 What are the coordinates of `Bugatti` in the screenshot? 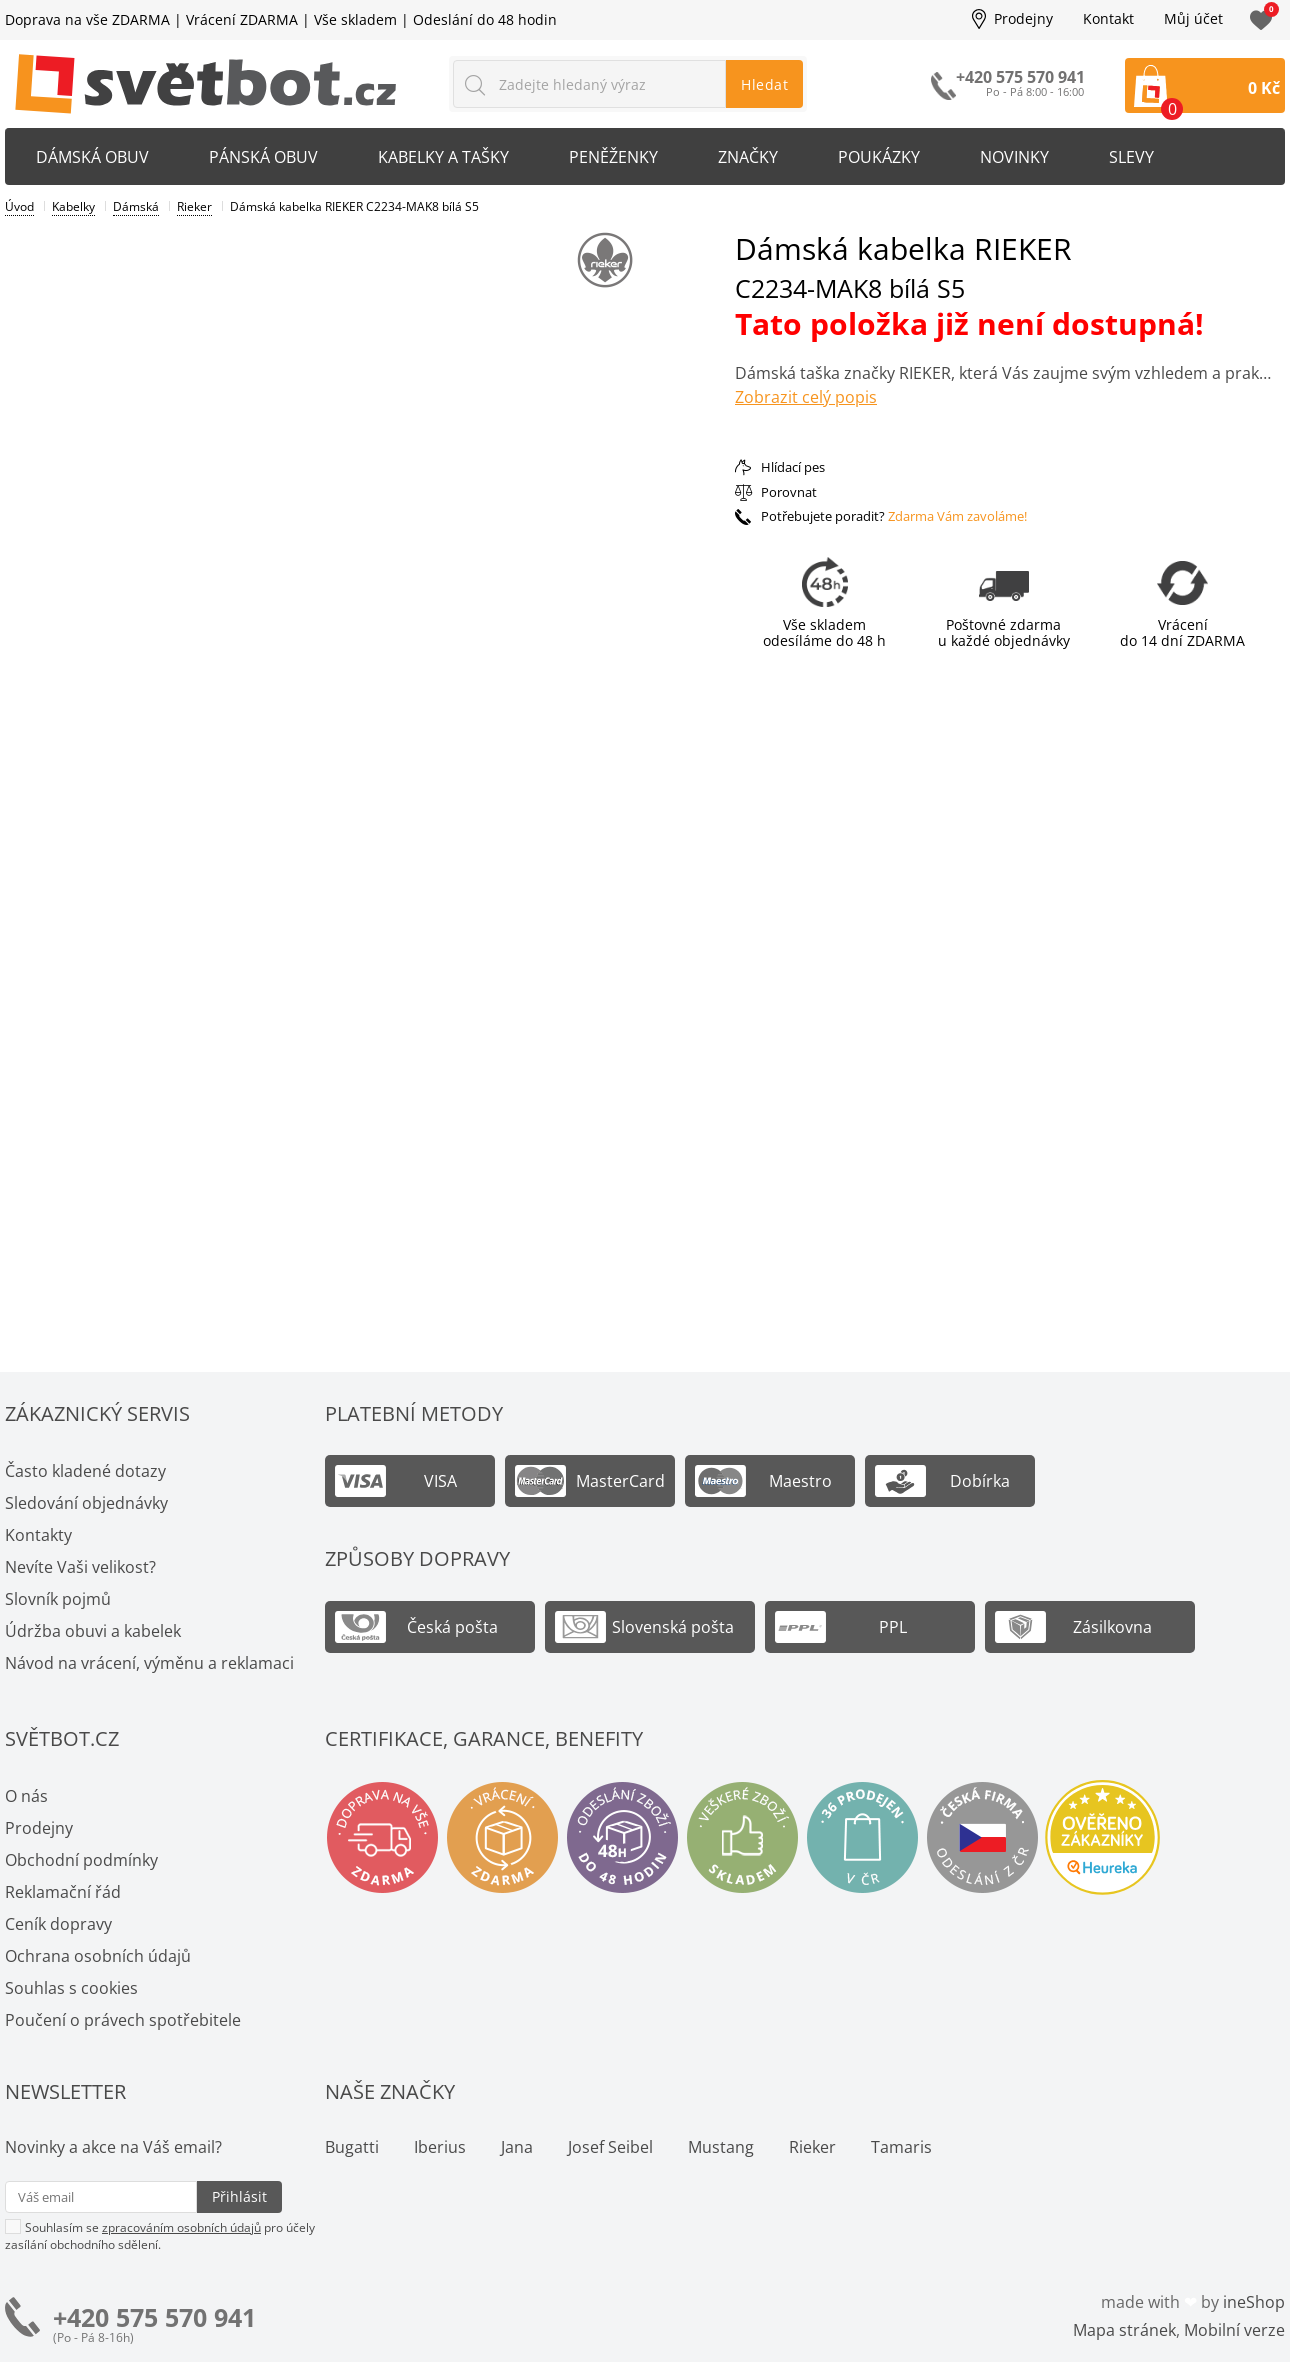 It's located at (352, 2147).